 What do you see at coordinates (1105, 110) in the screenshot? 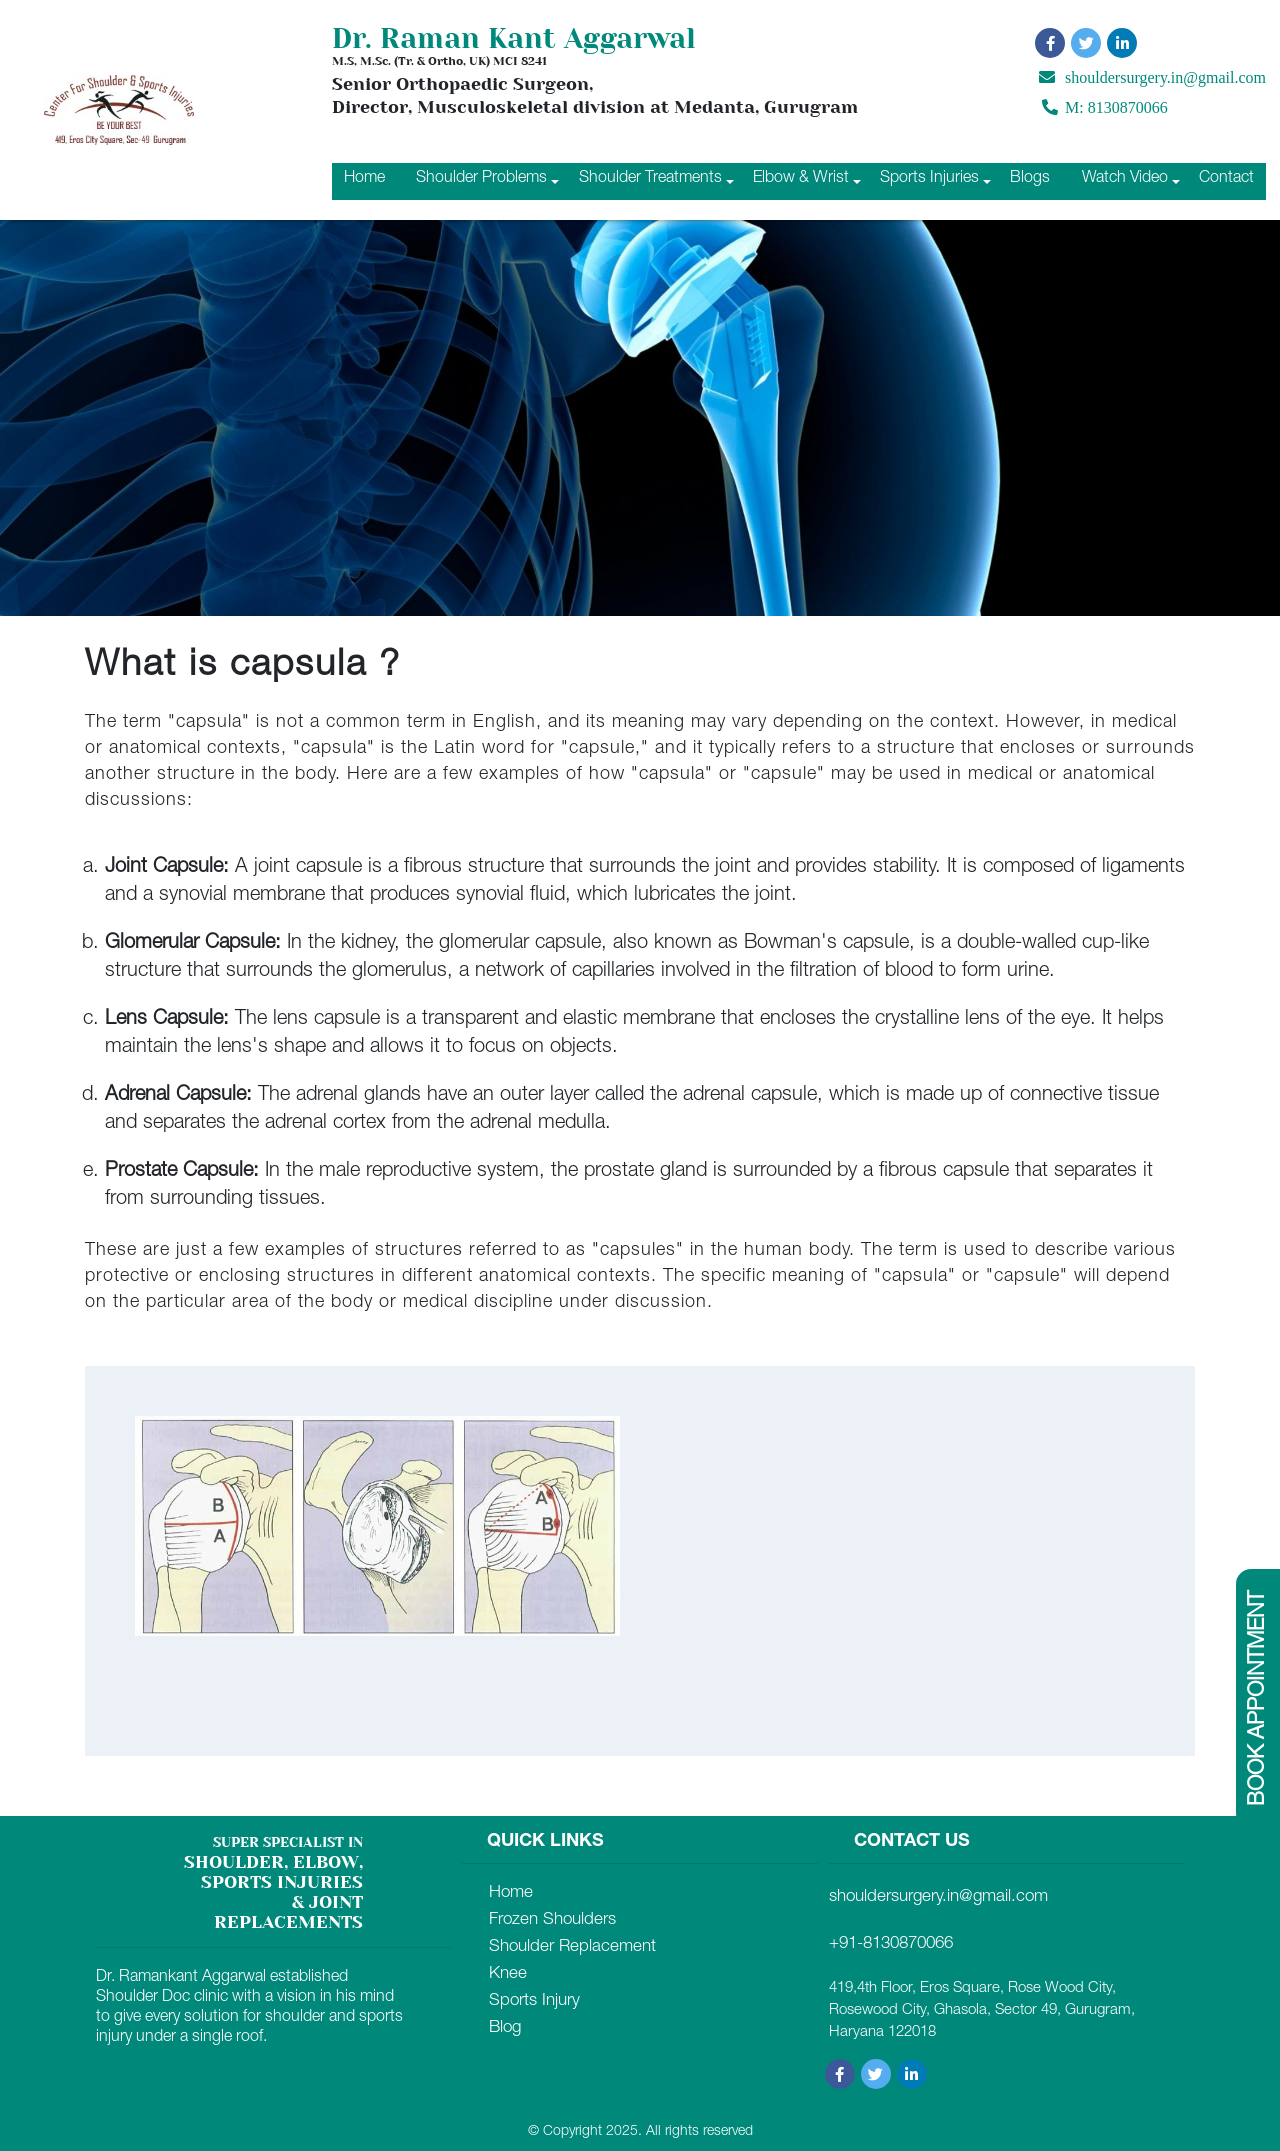
I see `M: 8130870066` at bounding box center [1105, 110].